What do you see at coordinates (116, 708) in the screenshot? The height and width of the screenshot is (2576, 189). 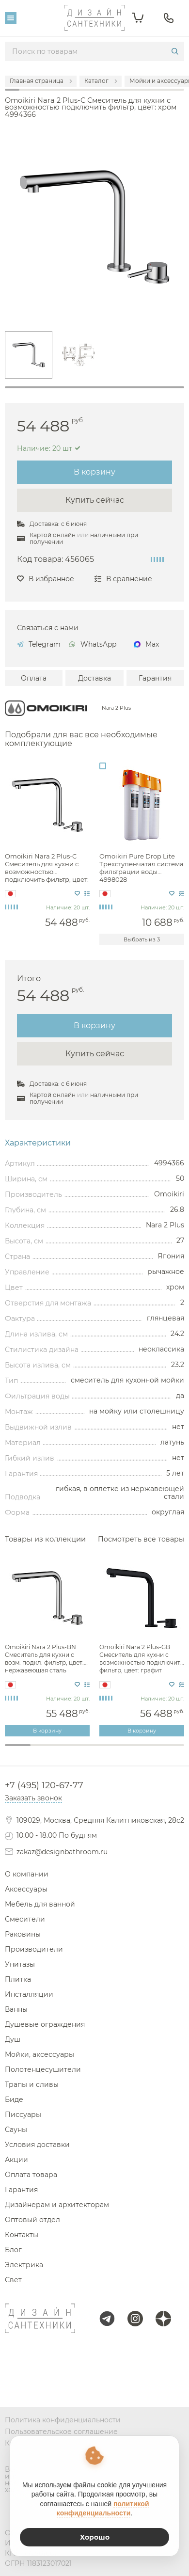 I see `Nara 2 Plus` at bounding box center [116, 708].